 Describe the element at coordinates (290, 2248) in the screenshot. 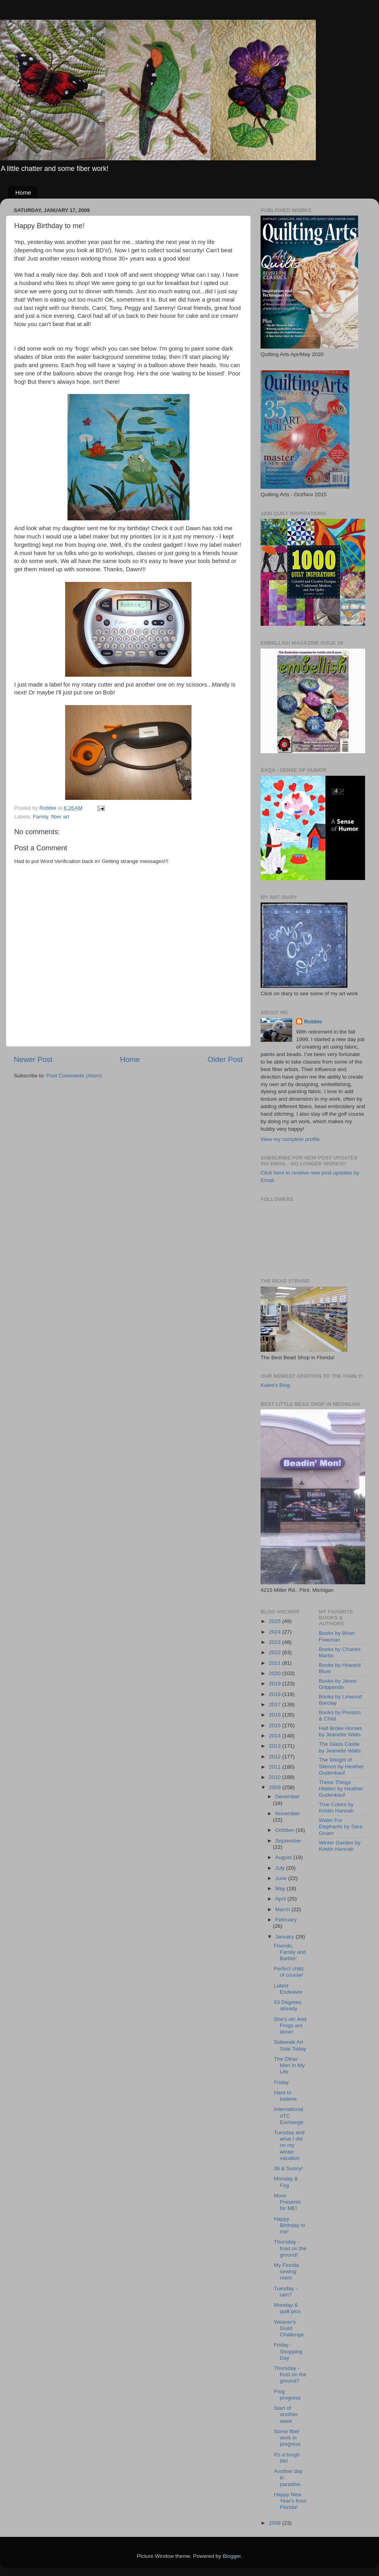

I see `Thursday - frost on the ground!` at that location.